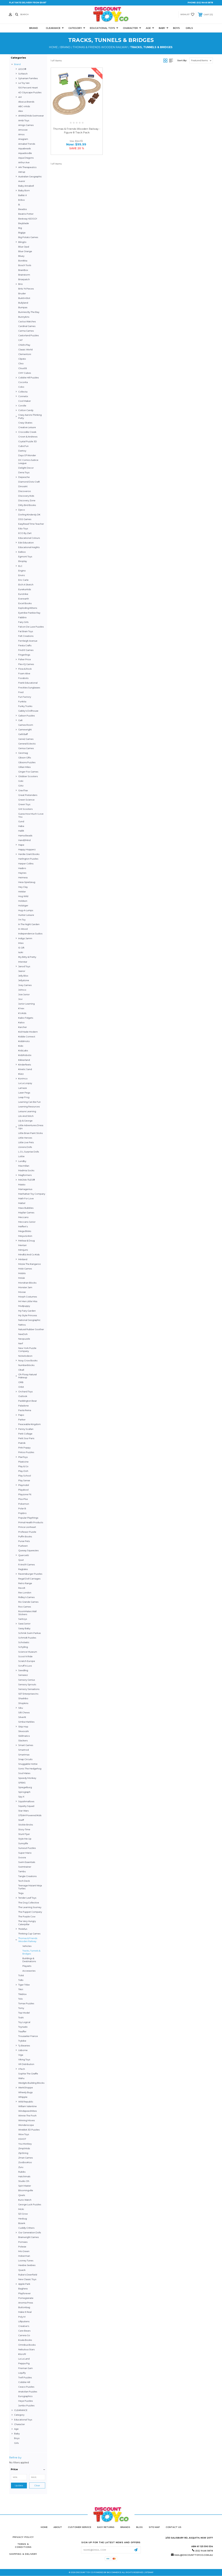 The height and width of the screenshot is (2576, 222). Describe the element at coordinates (23, 2554) in the screenshot. I see `Shipping & Delivery` at that location.